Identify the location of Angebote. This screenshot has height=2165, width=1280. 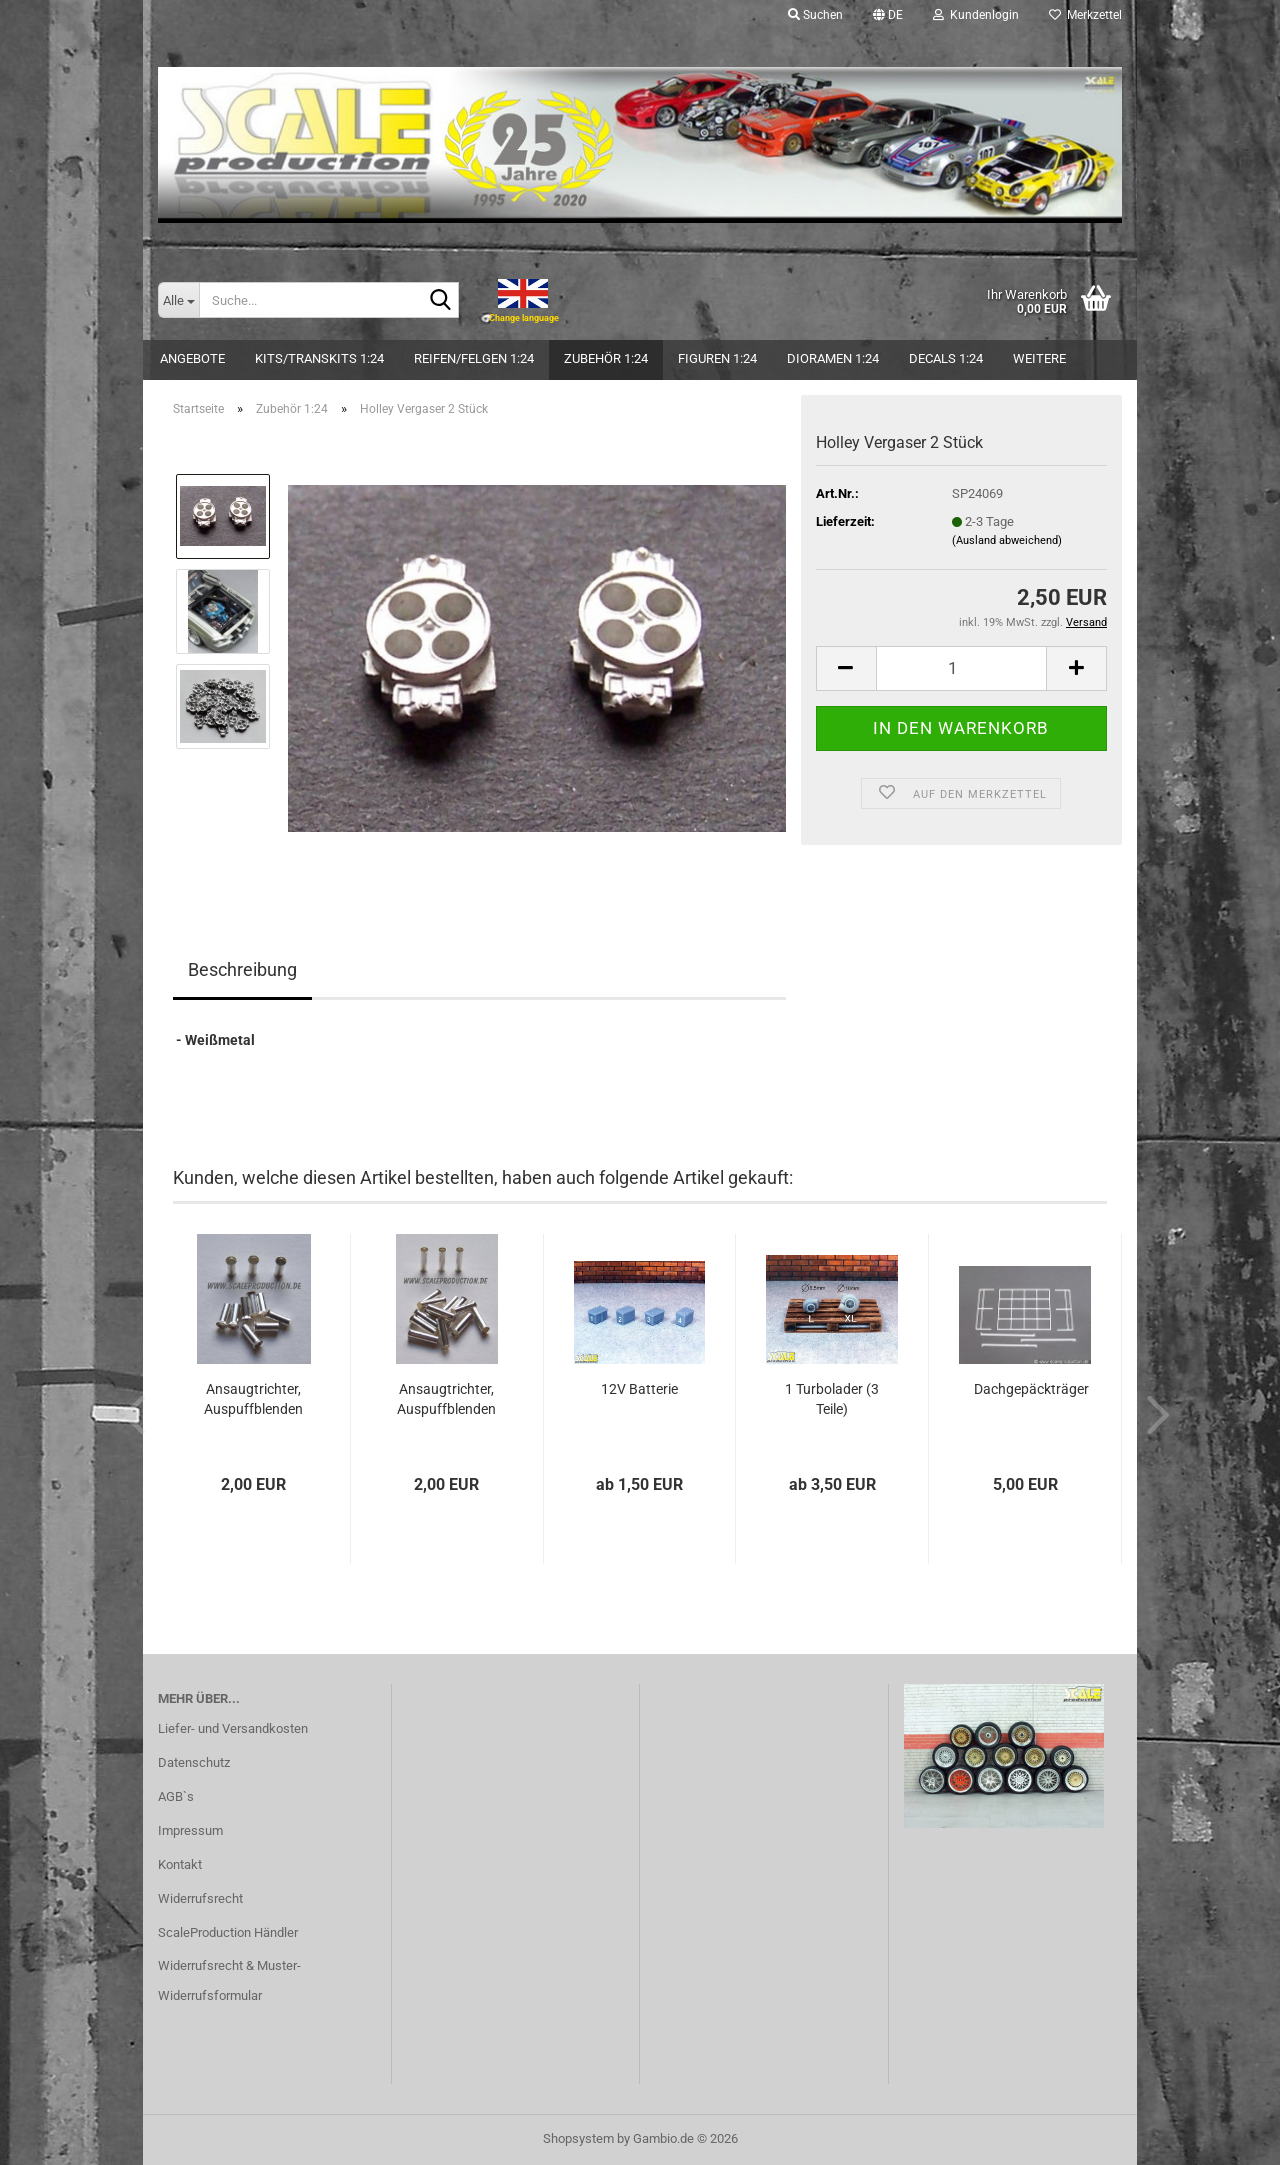
(192, 358).